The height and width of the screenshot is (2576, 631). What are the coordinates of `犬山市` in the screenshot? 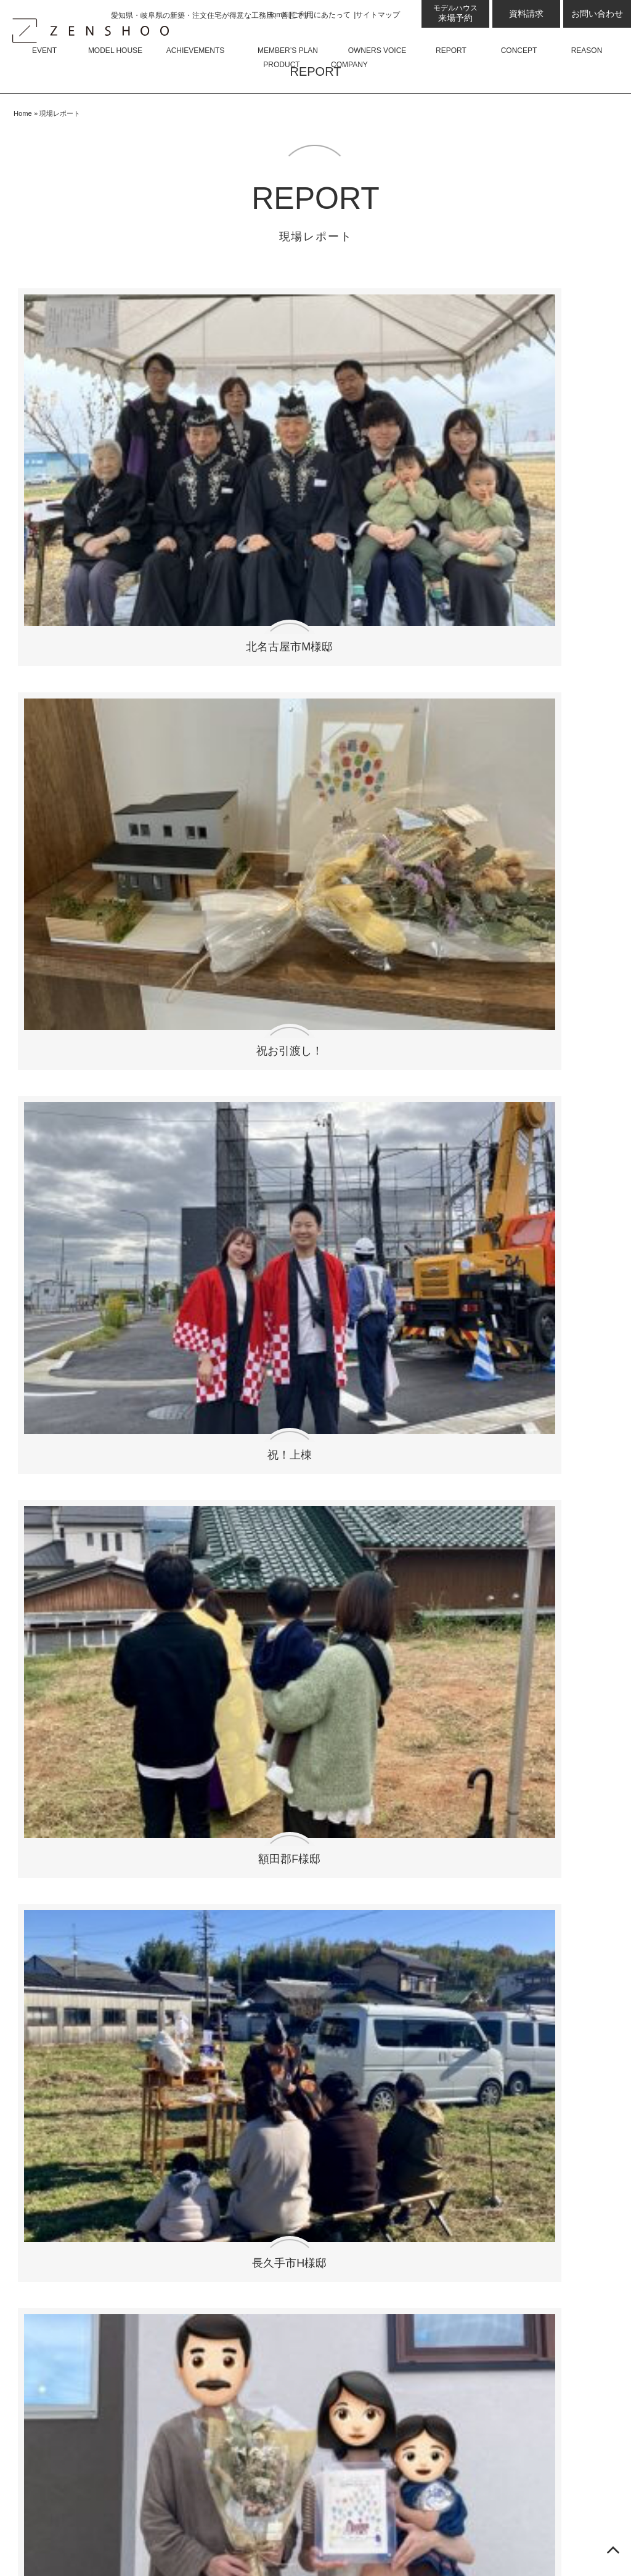 It's located at (434, 1096).